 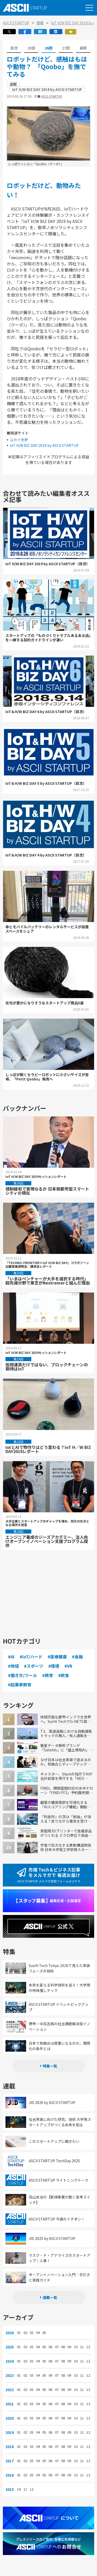 I want to click on 目次, so click(x=14, y=47).